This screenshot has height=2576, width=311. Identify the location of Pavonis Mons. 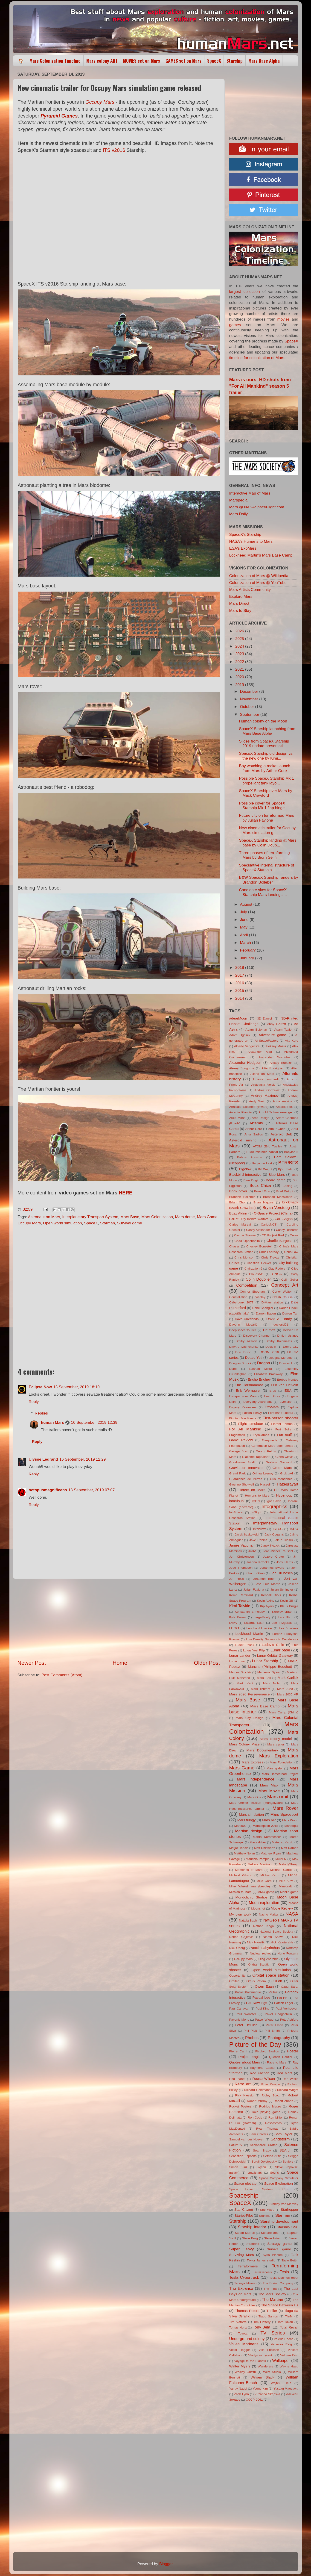
(239, 2019).